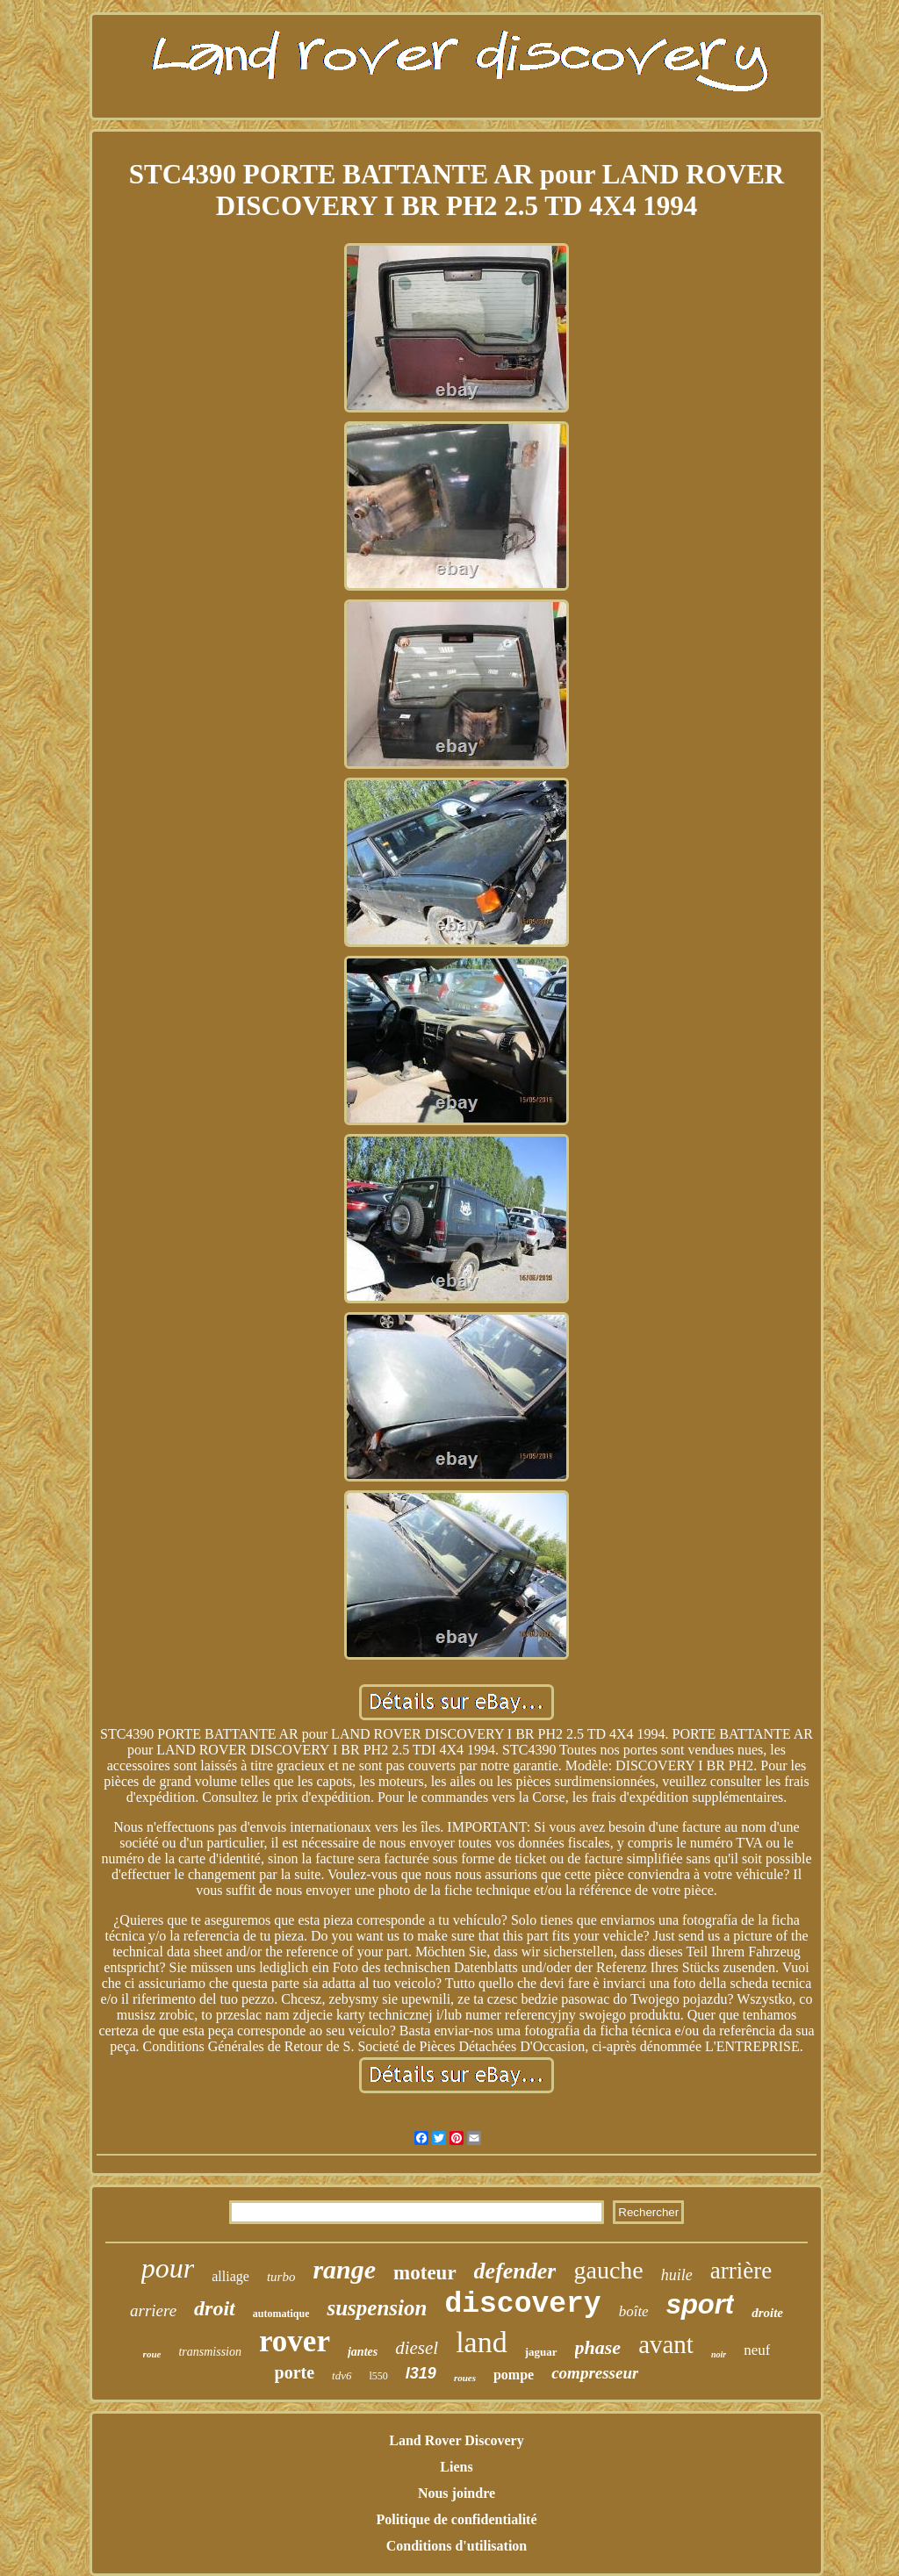 This screenshot has width=899, height=2576. What do you see at coordinates (481, 2342) in the screenshot?
I see `land` at bounding box center [481, 2342].